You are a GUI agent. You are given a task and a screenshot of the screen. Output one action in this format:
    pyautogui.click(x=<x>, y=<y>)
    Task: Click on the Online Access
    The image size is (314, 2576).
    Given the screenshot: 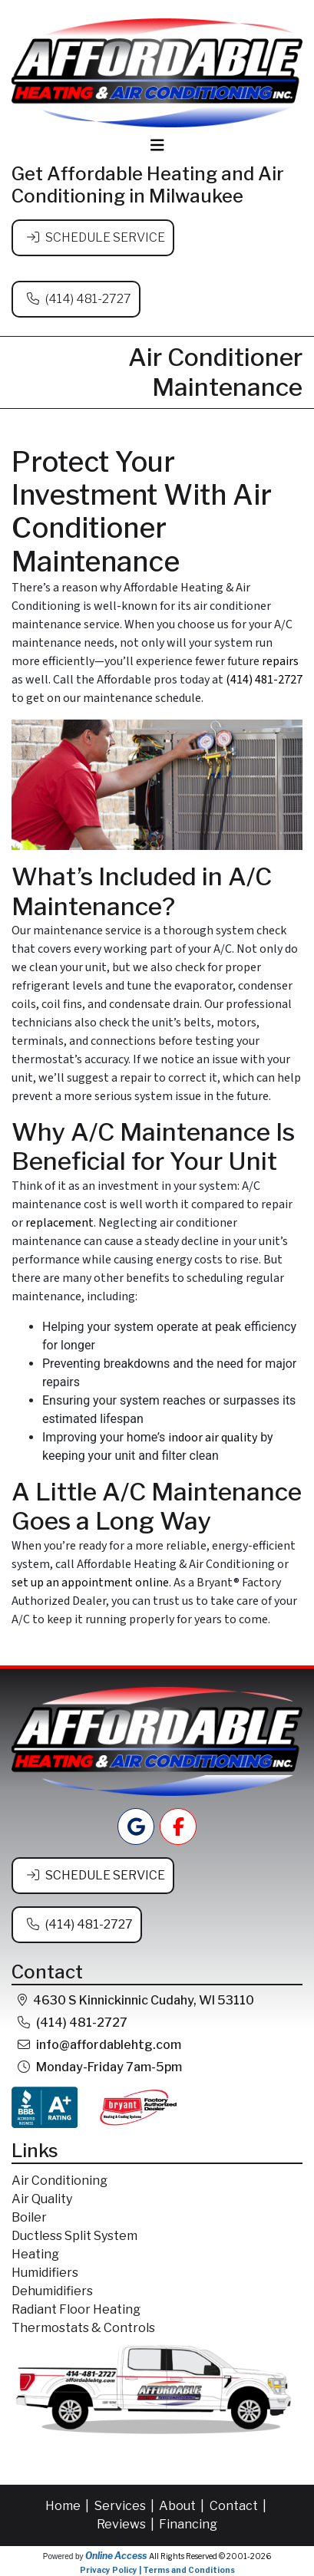 What is the action you would take?
    pyautogui.click(x=116, y=2555)
    